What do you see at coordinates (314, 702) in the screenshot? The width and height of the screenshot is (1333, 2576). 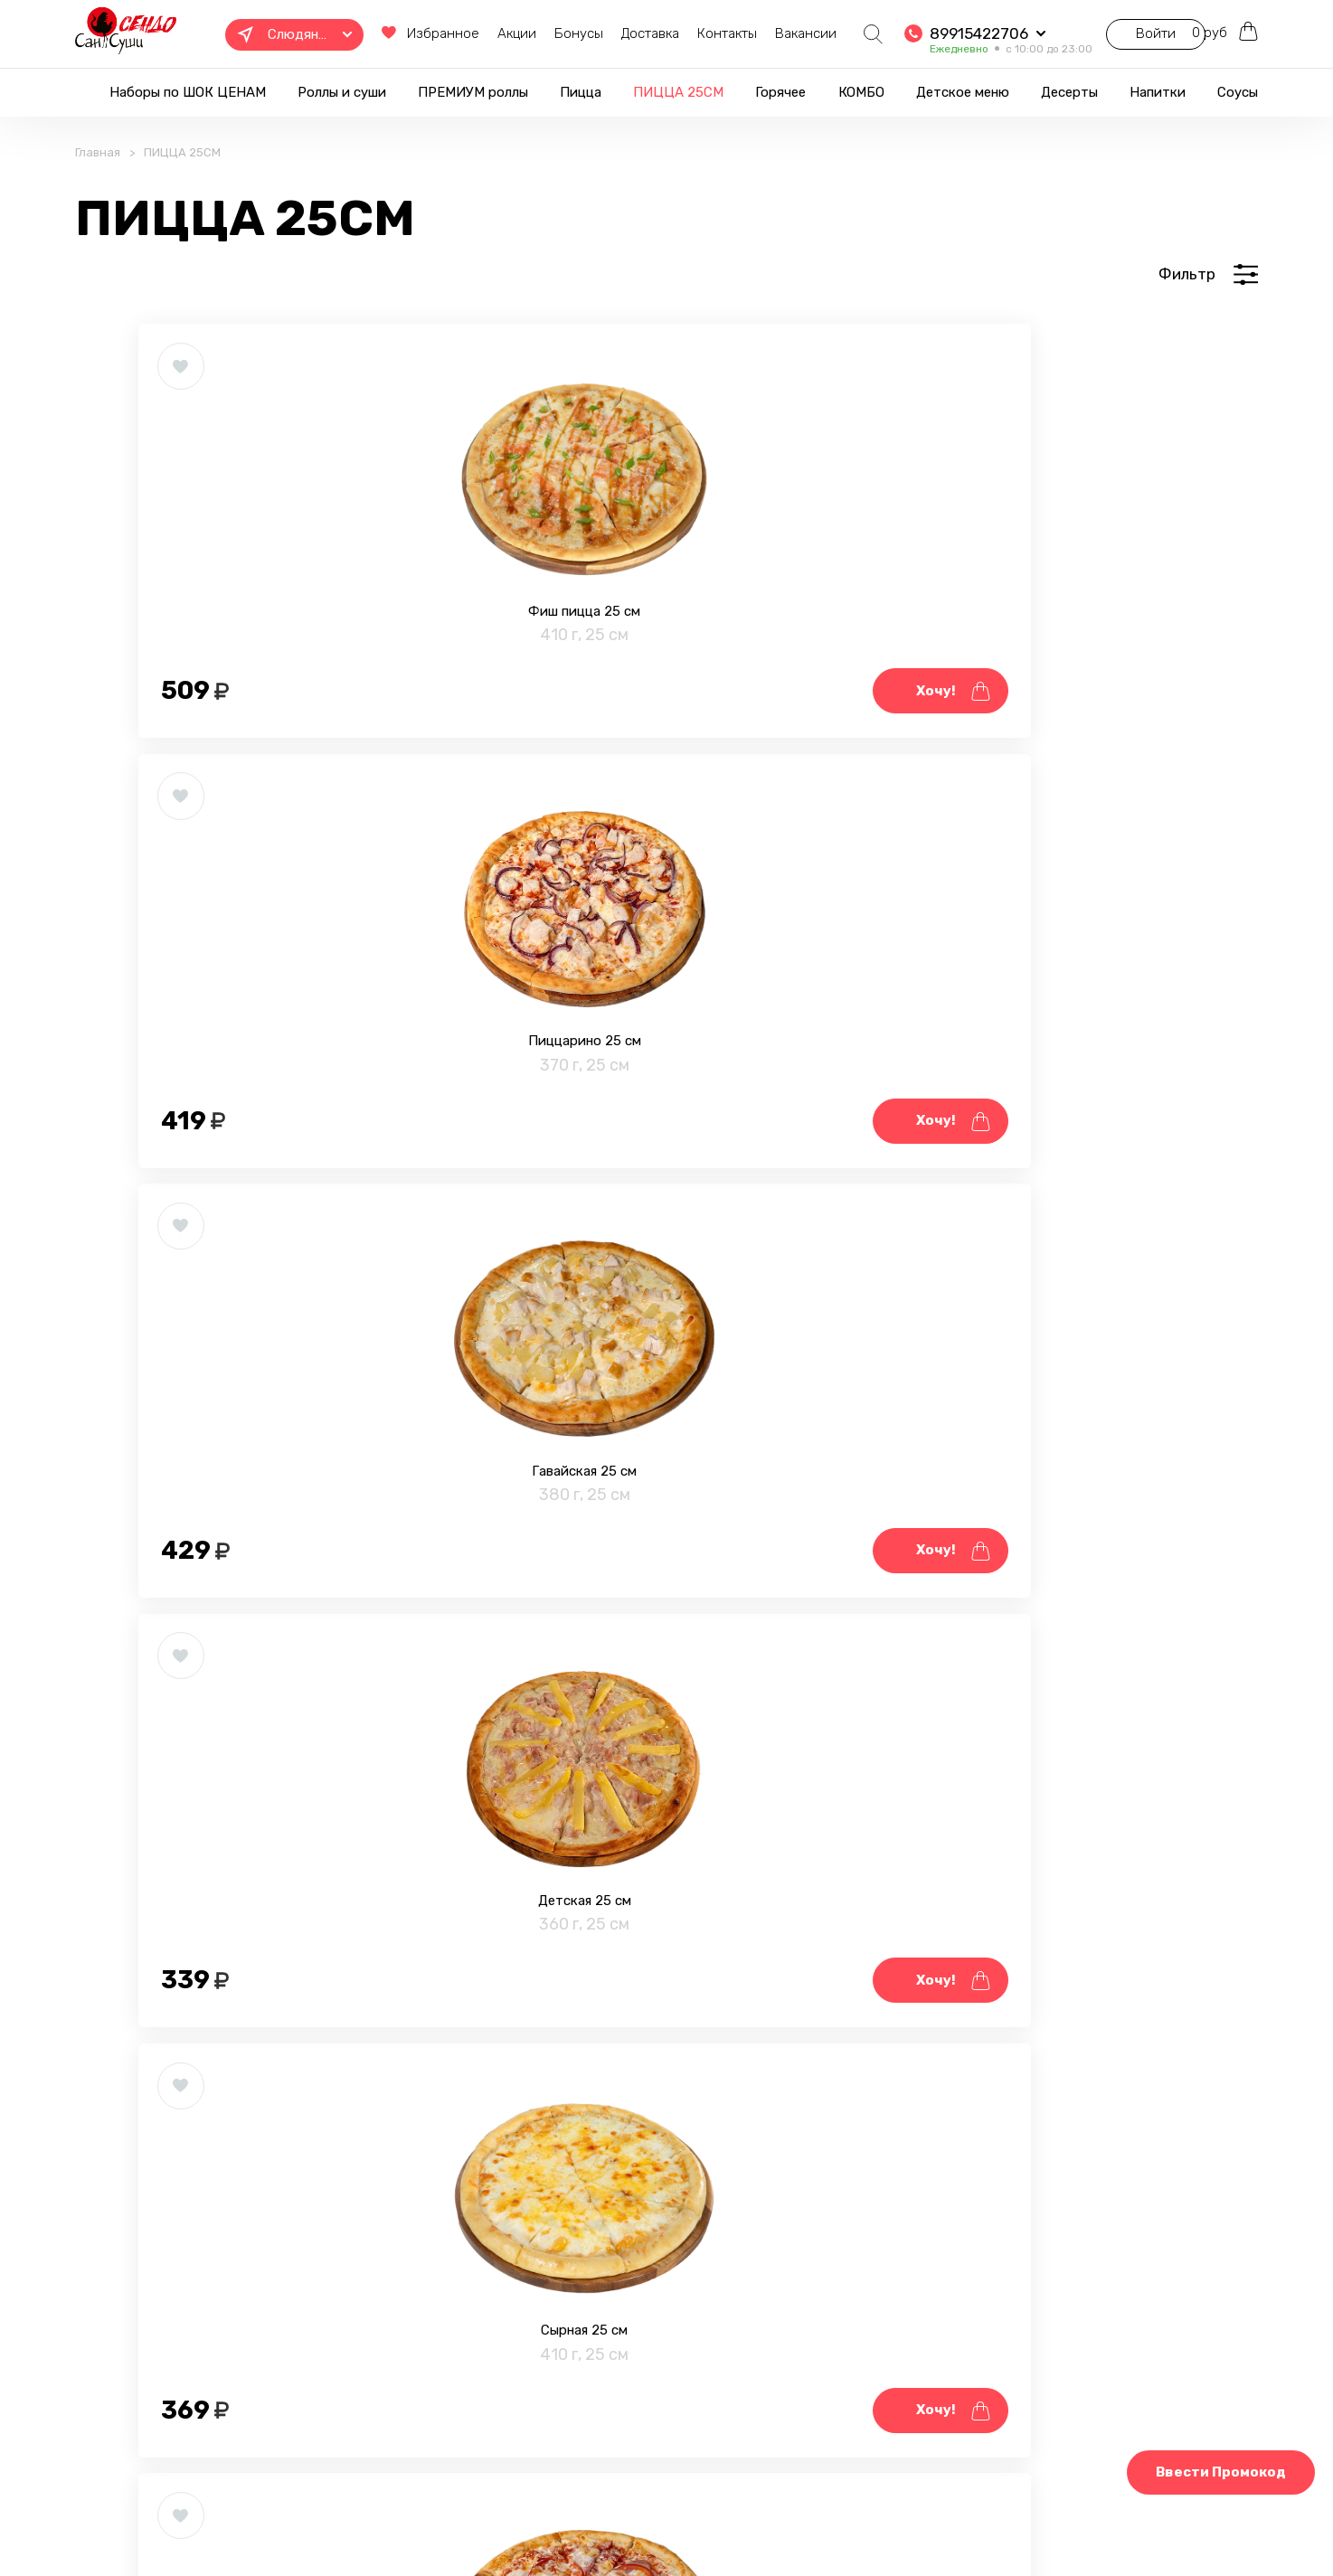 I see `Фиш пицца 25 см` at bounding box center [314, 702].